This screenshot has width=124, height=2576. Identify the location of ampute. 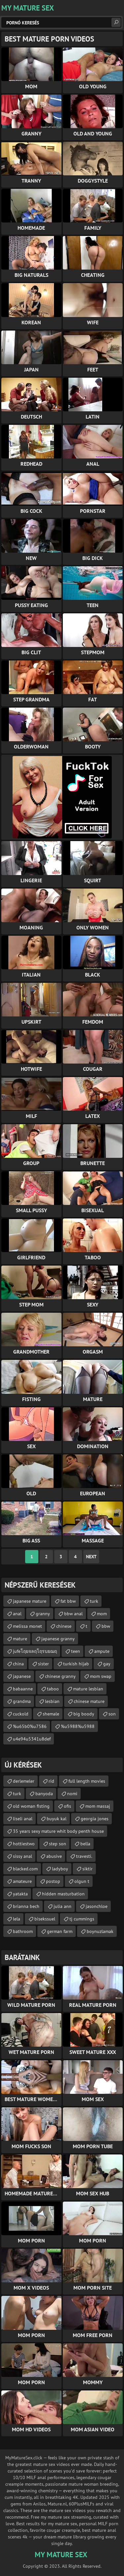
(101, 1651).